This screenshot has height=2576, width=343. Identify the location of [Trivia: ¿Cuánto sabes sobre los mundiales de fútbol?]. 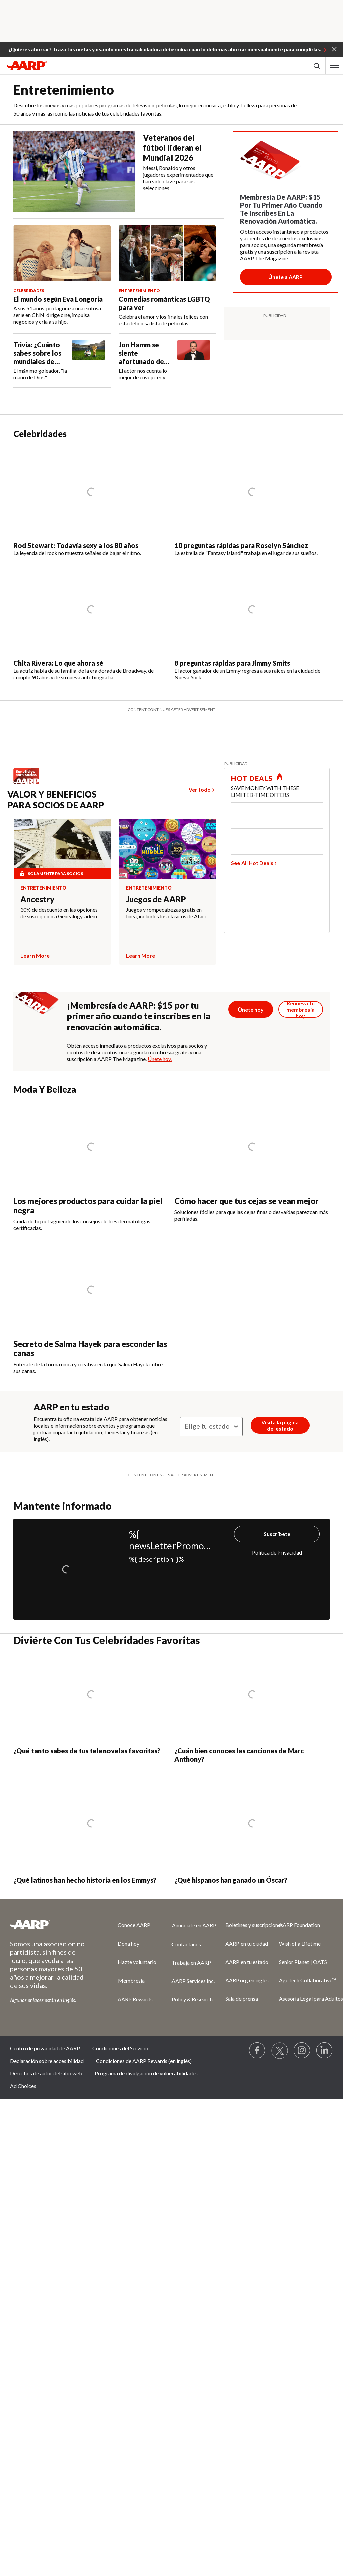
(62, 360).